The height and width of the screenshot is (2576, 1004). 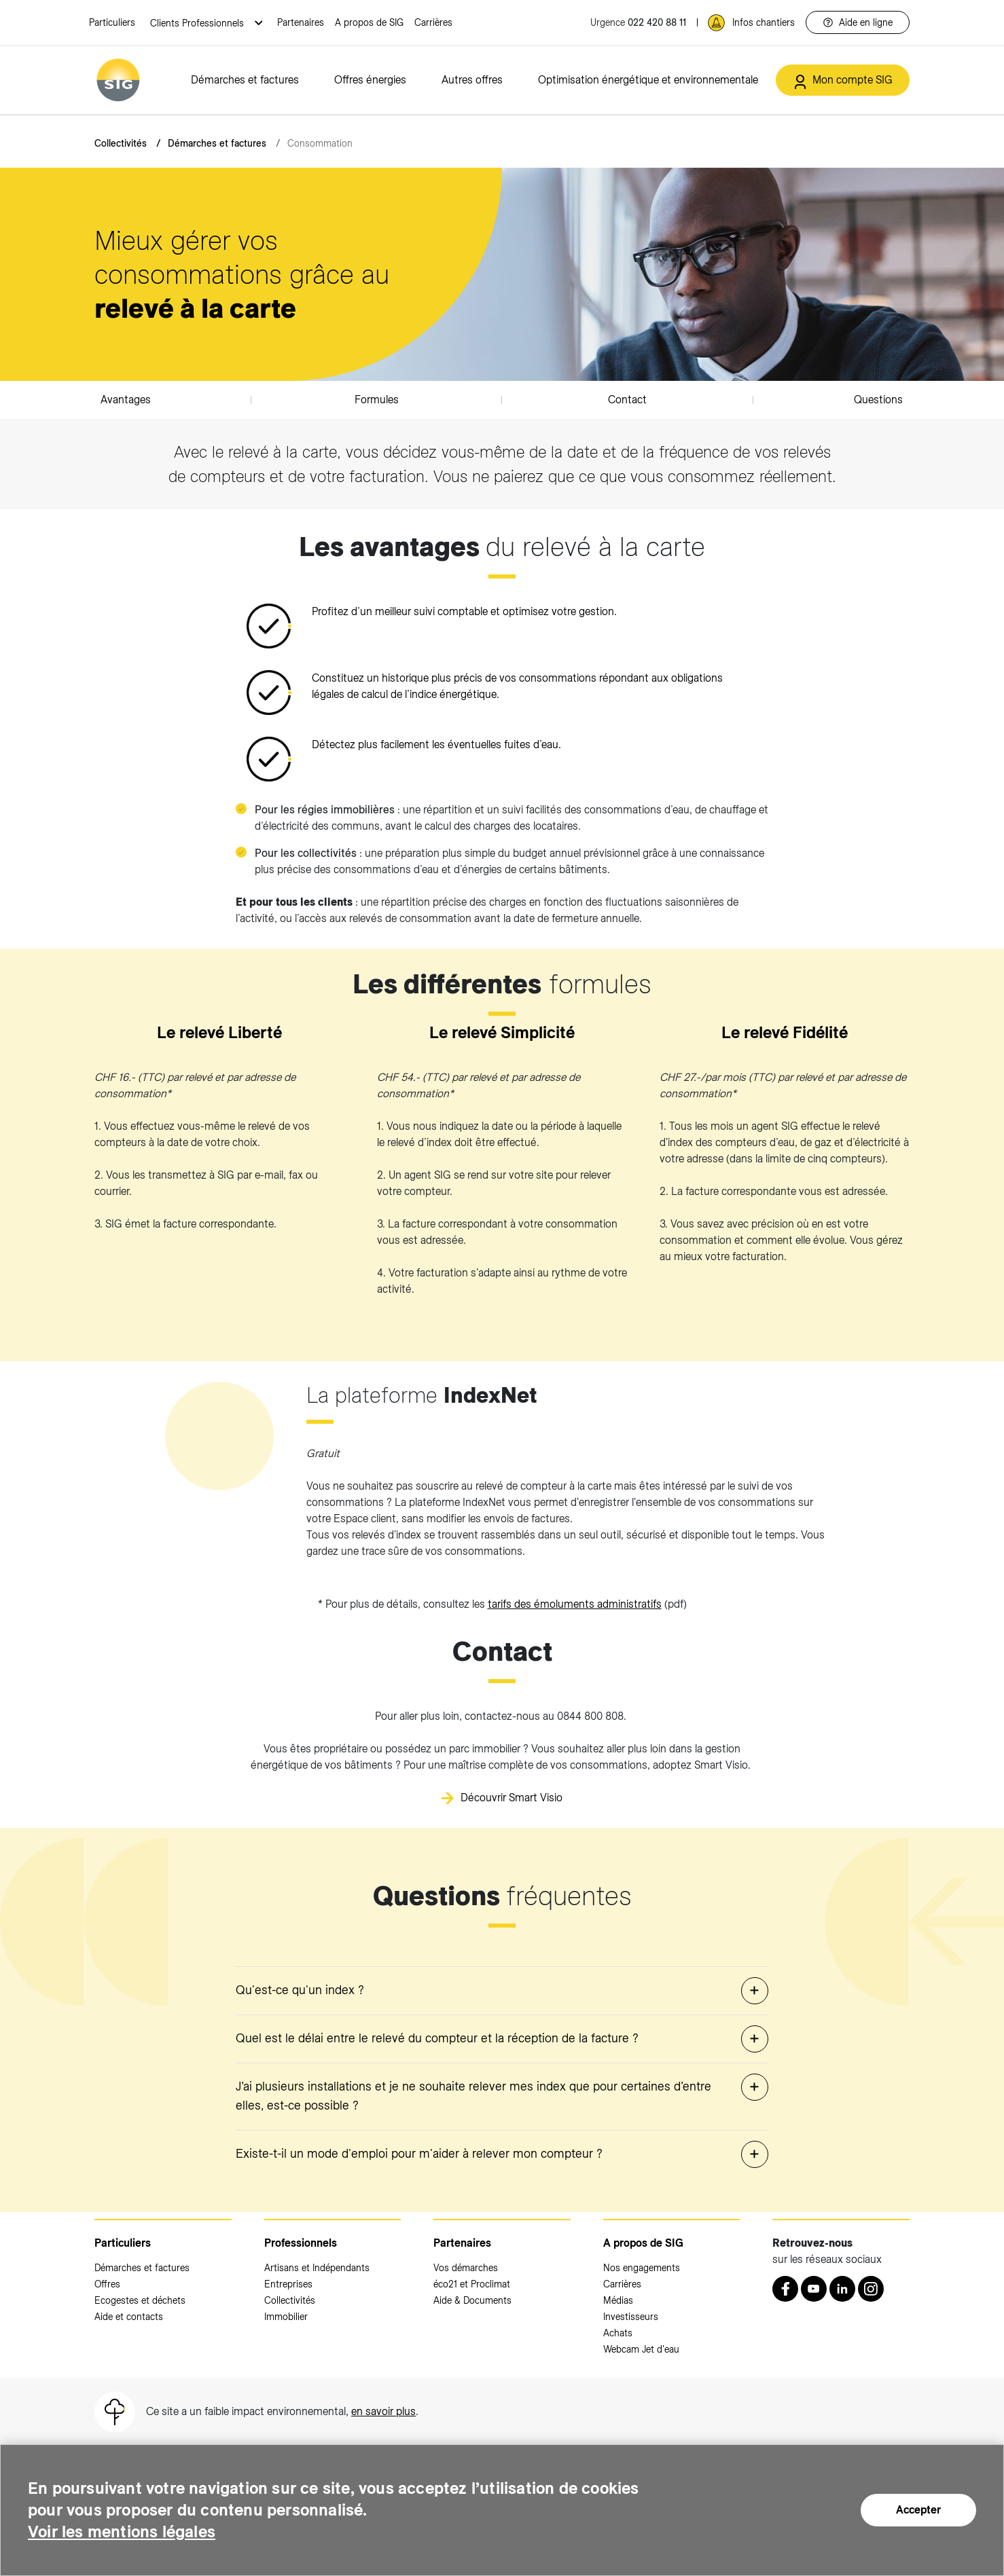 What do you see at coordinates (785, 2289) in the screenshot?
I see `[Retrouvez nous sur Facebook (nouvelle fenêtre)]` at bounding box center [785, 2289].